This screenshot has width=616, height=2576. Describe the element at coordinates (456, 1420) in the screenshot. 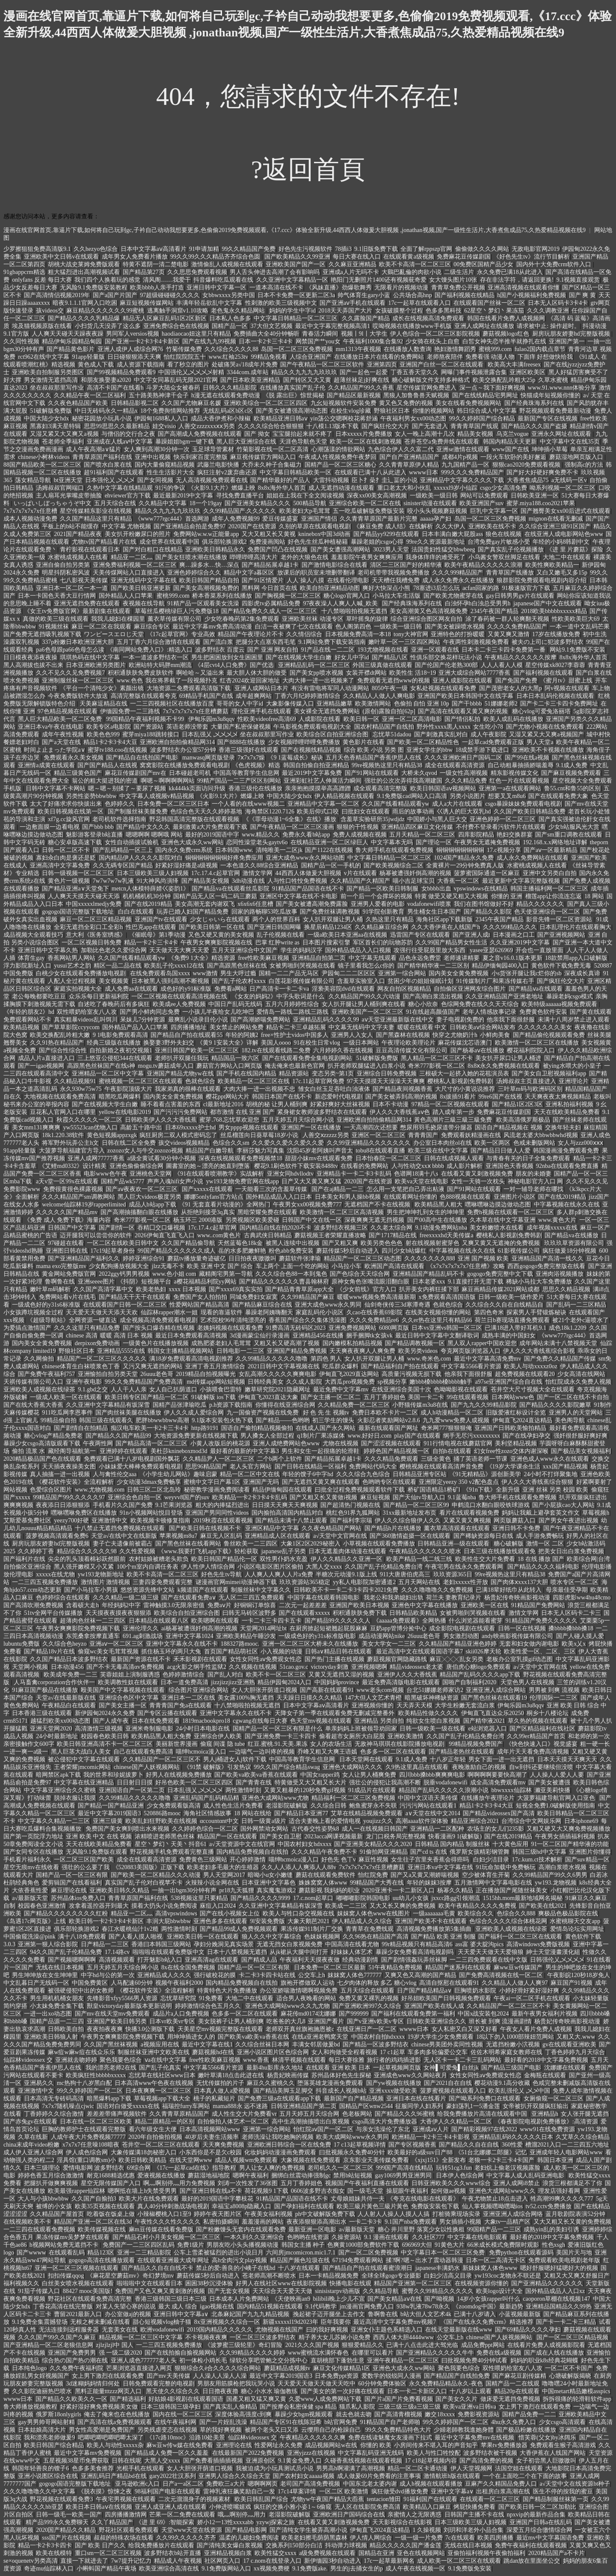

I see `九九爱www免费人成视频` at that location.